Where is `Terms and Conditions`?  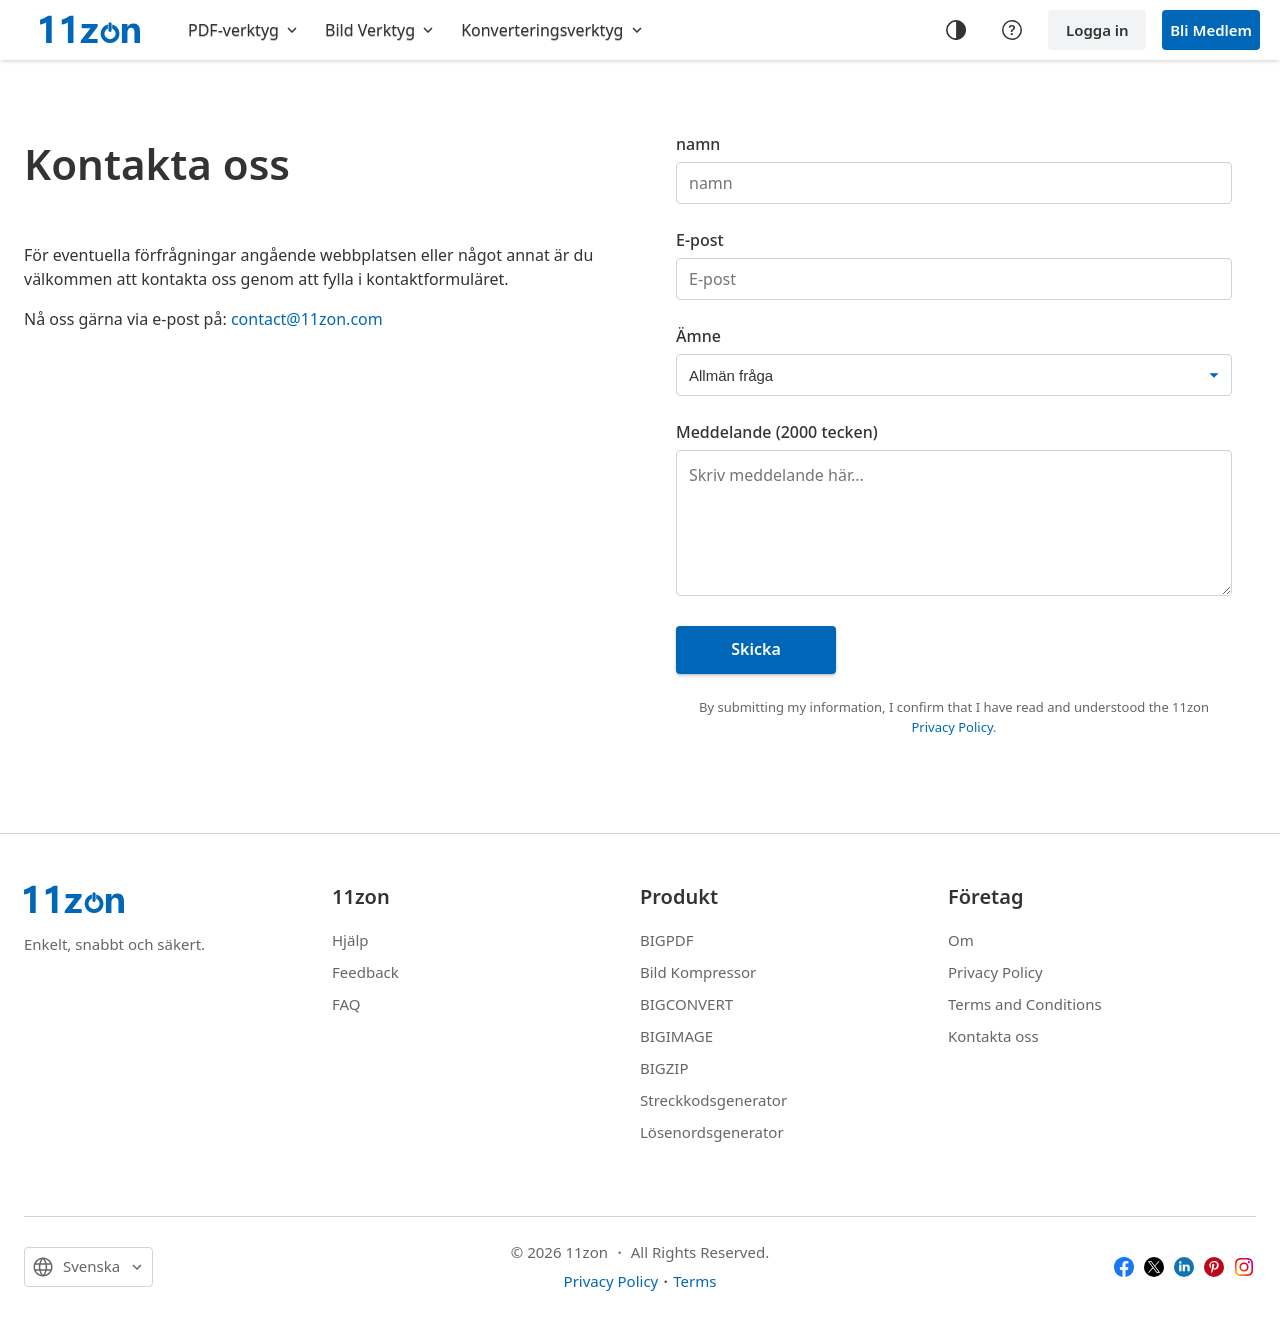 Terms and Conditions is located at coordinates (1025, 1004).